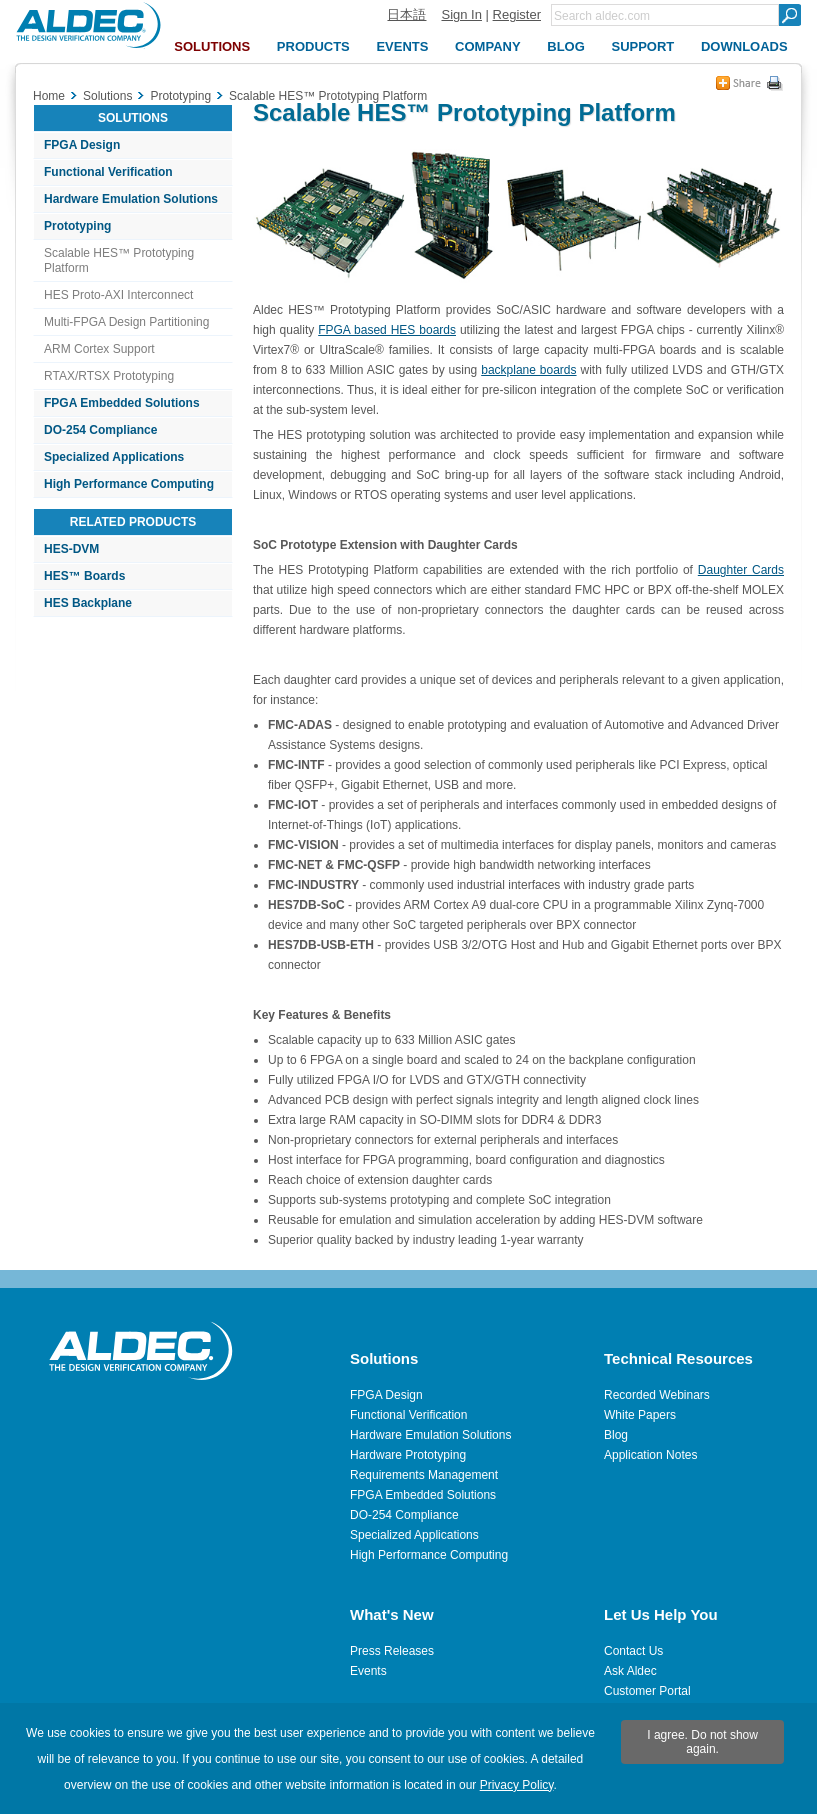  What do you see at coordinates (126, 322) in the screenshot?
I see `Multi-FPGA Design Partitioning` at bounding box center [126, 322].